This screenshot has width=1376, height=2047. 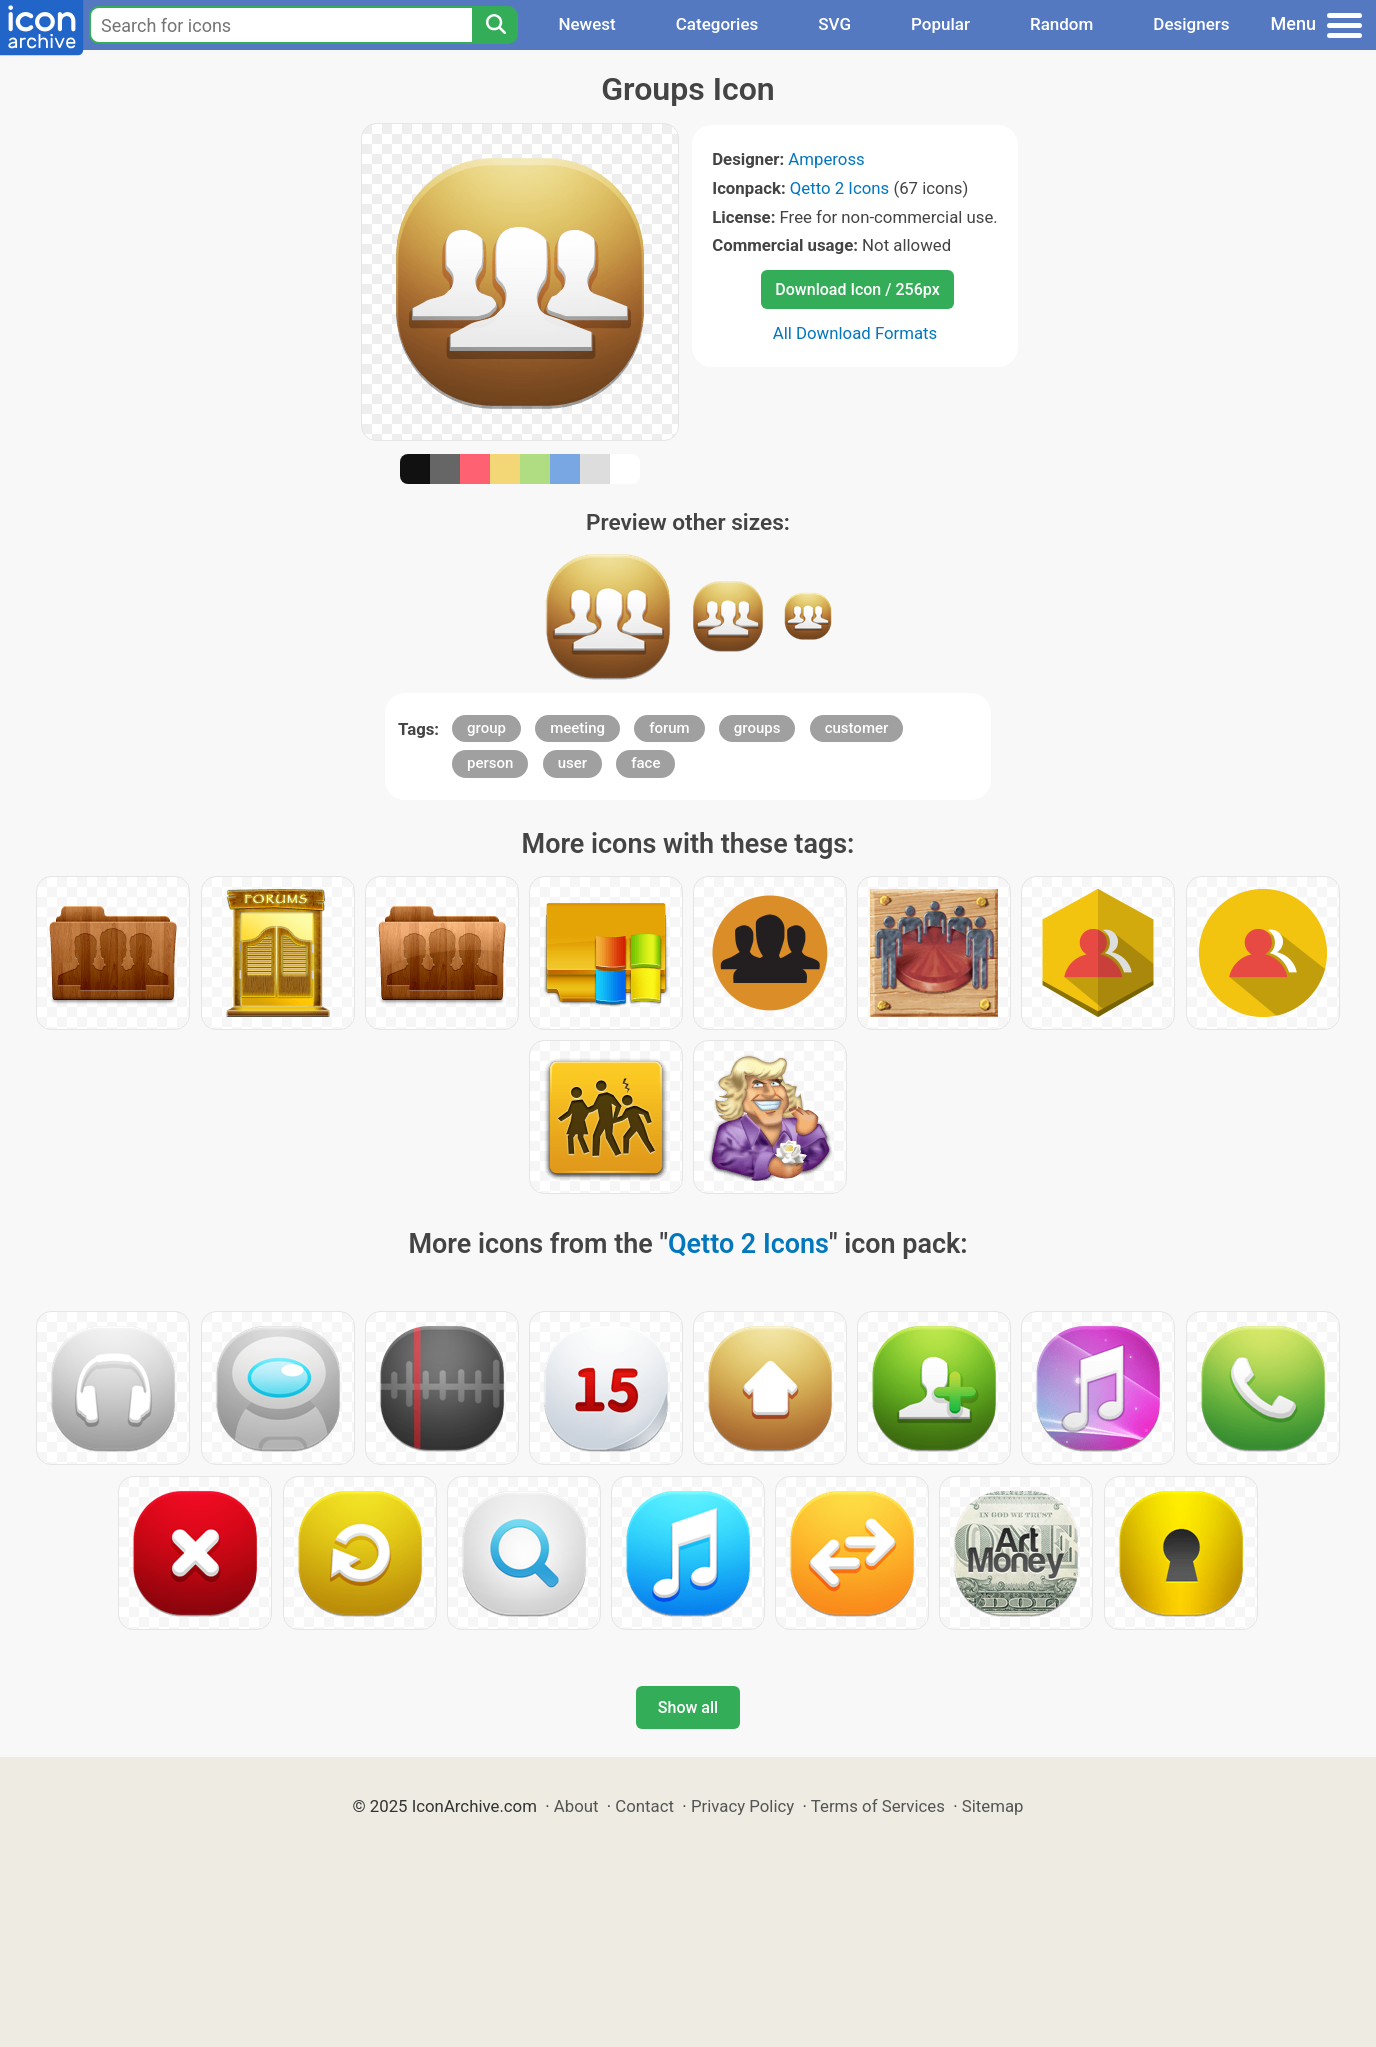 I want to click on [Search], so click(x=495, y=25).